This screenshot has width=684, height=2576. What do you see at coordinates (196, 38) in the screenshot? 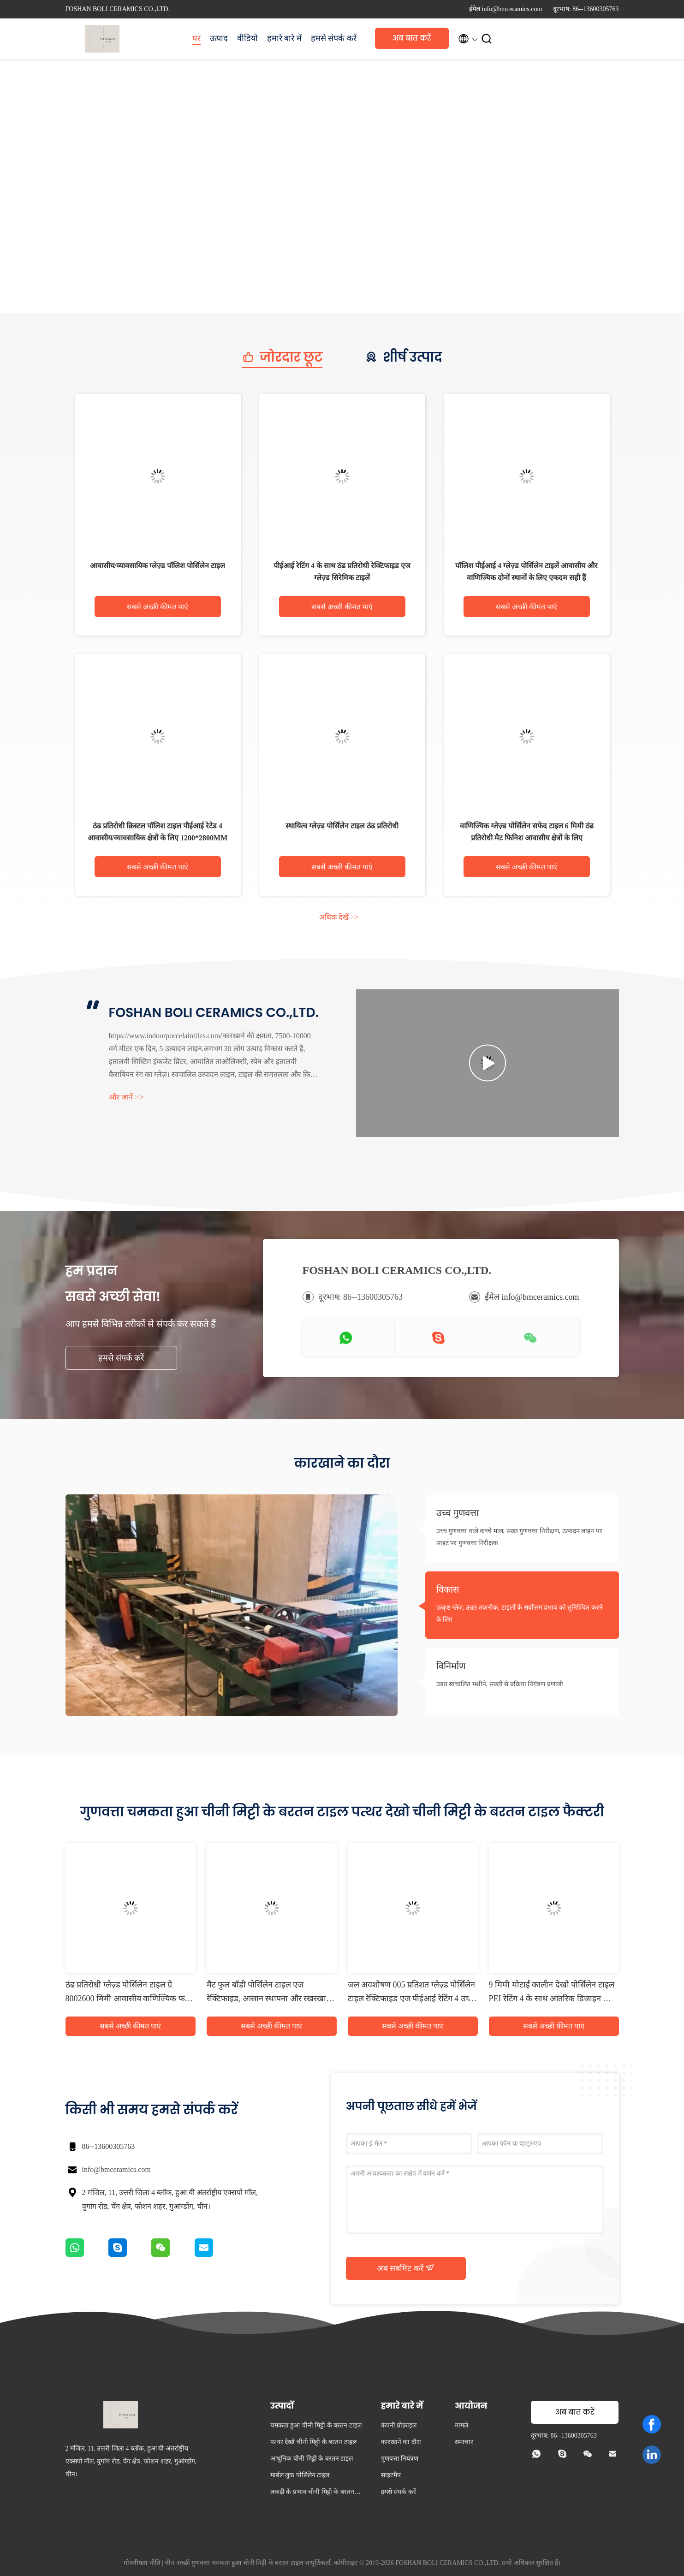
I see `घर` at bounding box center [196, 38].